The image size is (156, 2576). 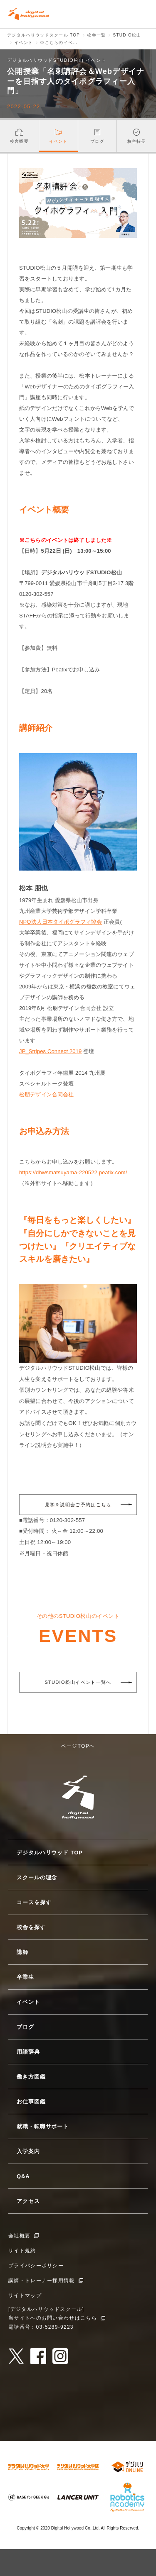 I want to click on イベント, so click(x=28, y=2002).